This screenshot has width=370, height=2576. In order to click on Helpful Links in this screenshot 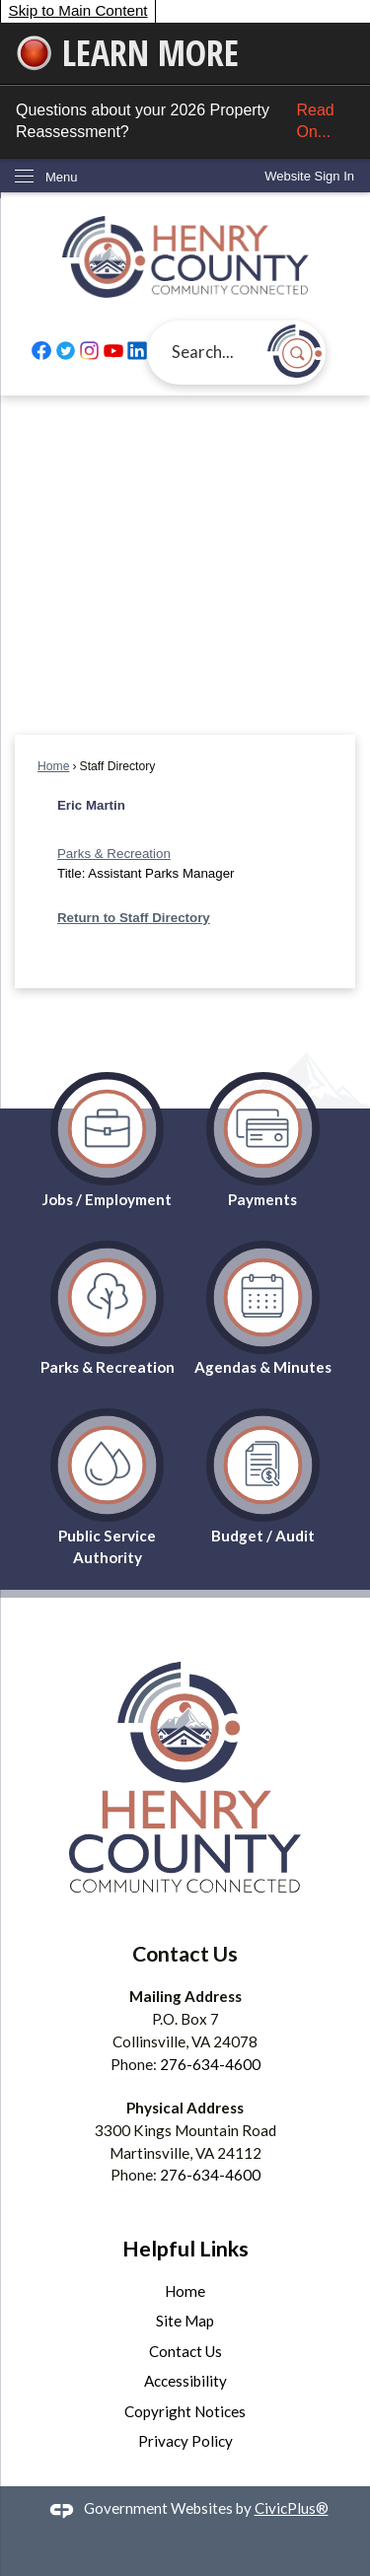, I will do `click(185, 2248)`.